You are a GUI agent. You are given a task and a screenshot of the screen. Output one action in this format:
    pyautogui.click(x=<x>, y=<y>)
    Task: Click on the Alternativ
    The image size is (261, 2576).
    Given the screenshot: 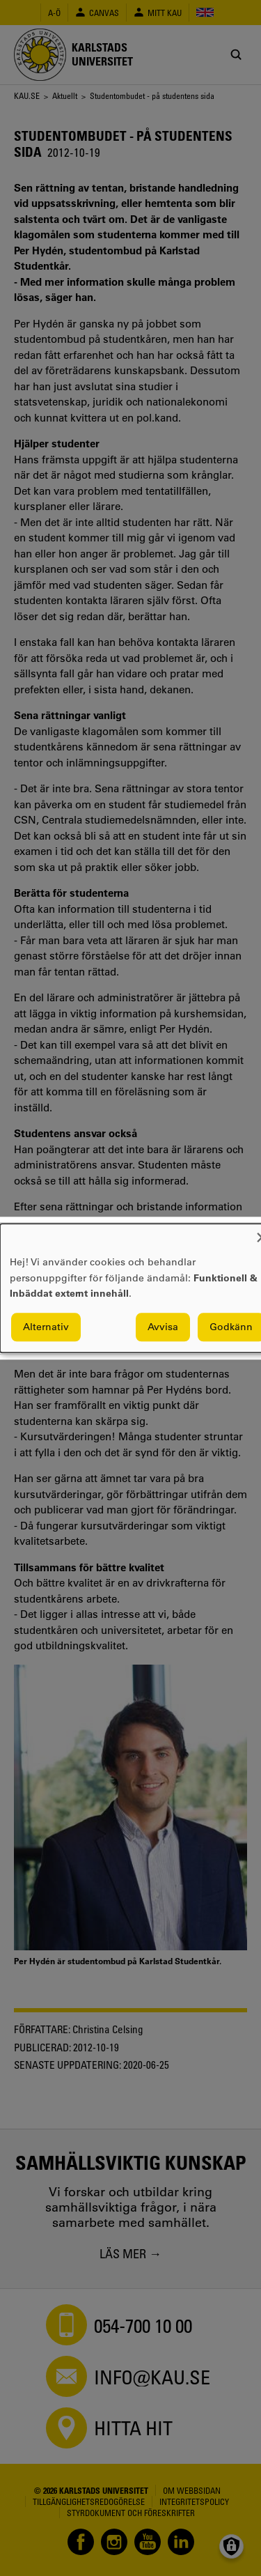 What is the action you would take?
    pyautogui.click(x=46, y=1326)
    